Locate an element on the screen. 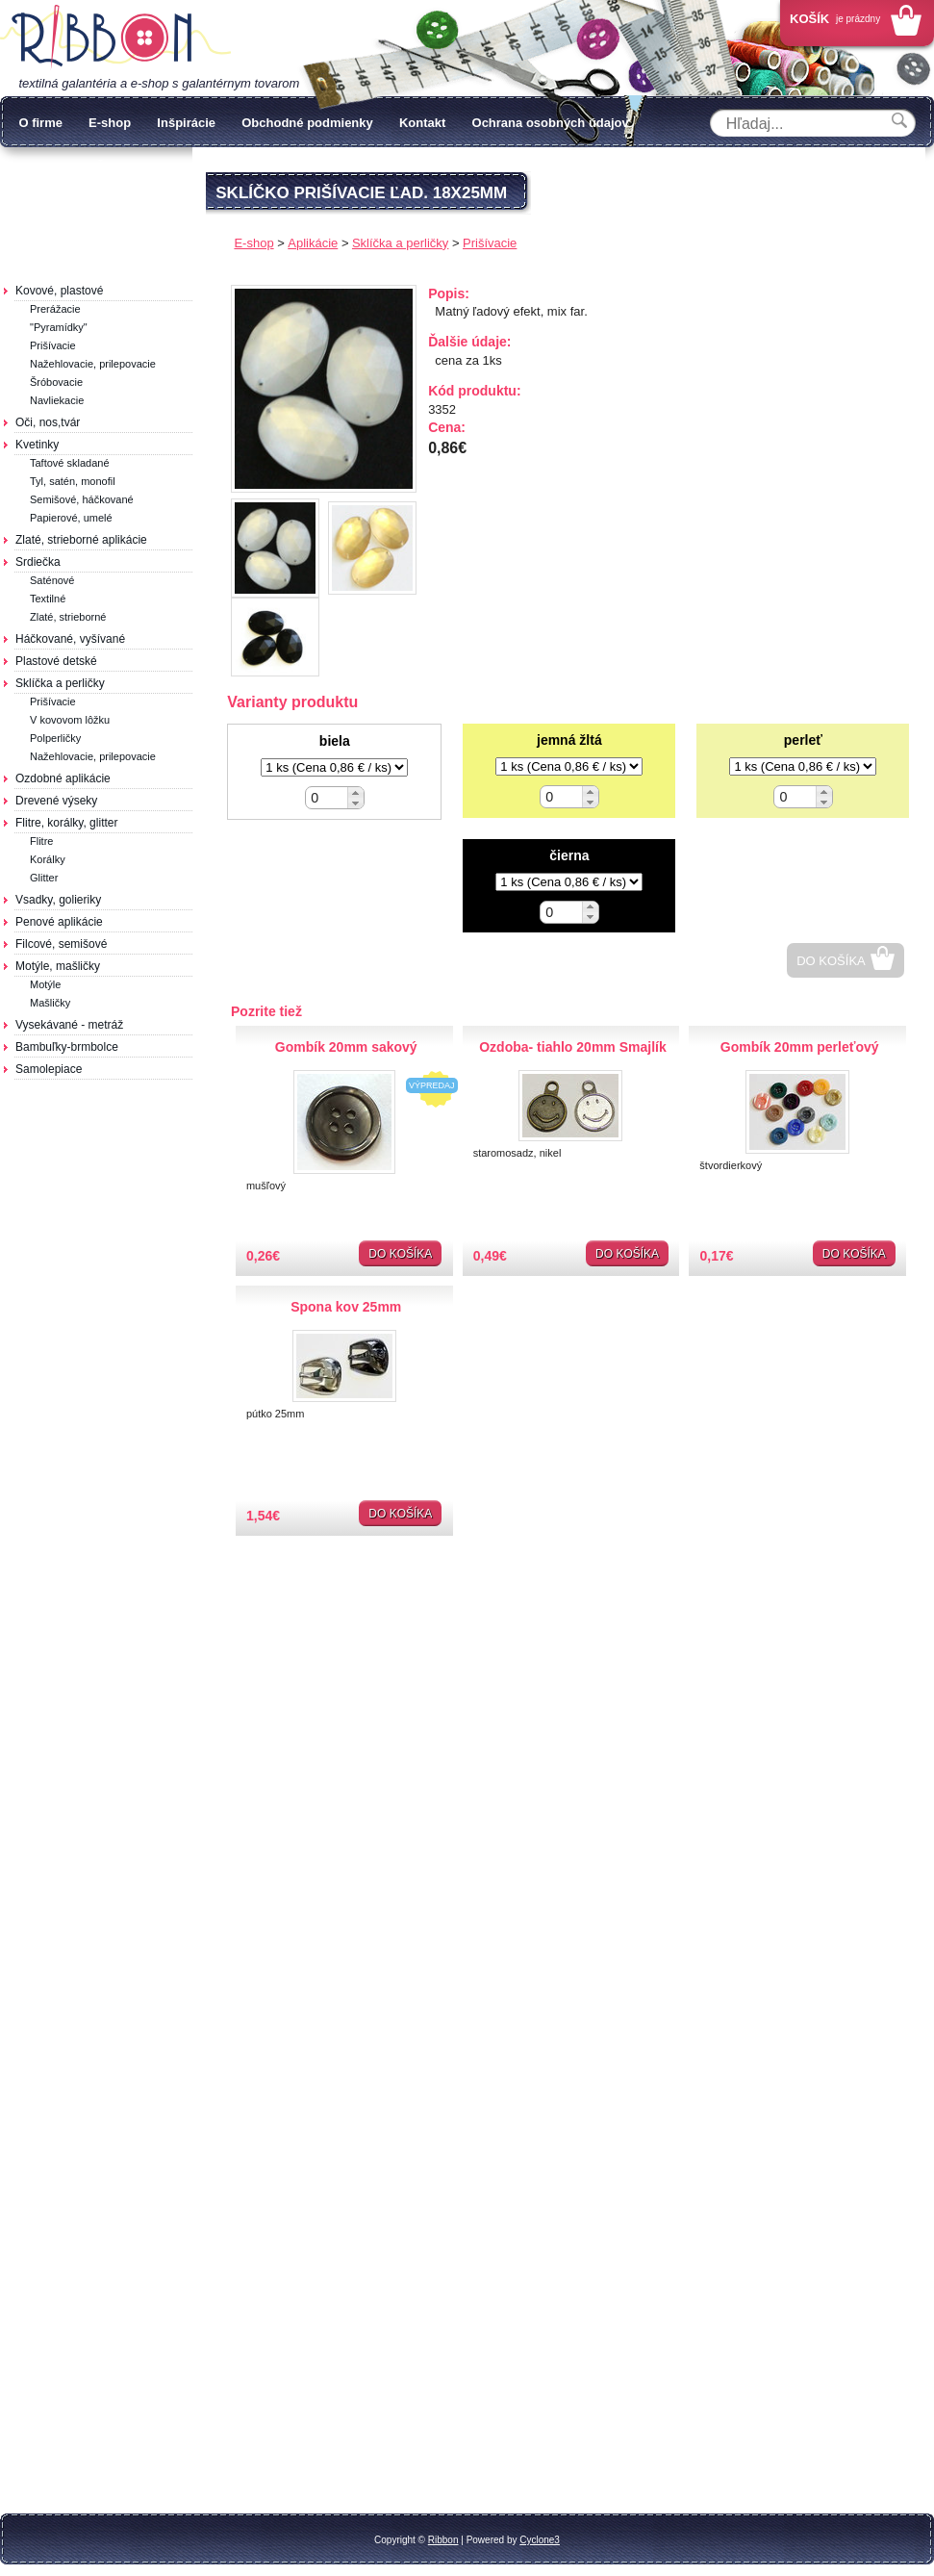 This screenshot has height=2576, width=934. Prerážacie is located at coordinates (55, 309).